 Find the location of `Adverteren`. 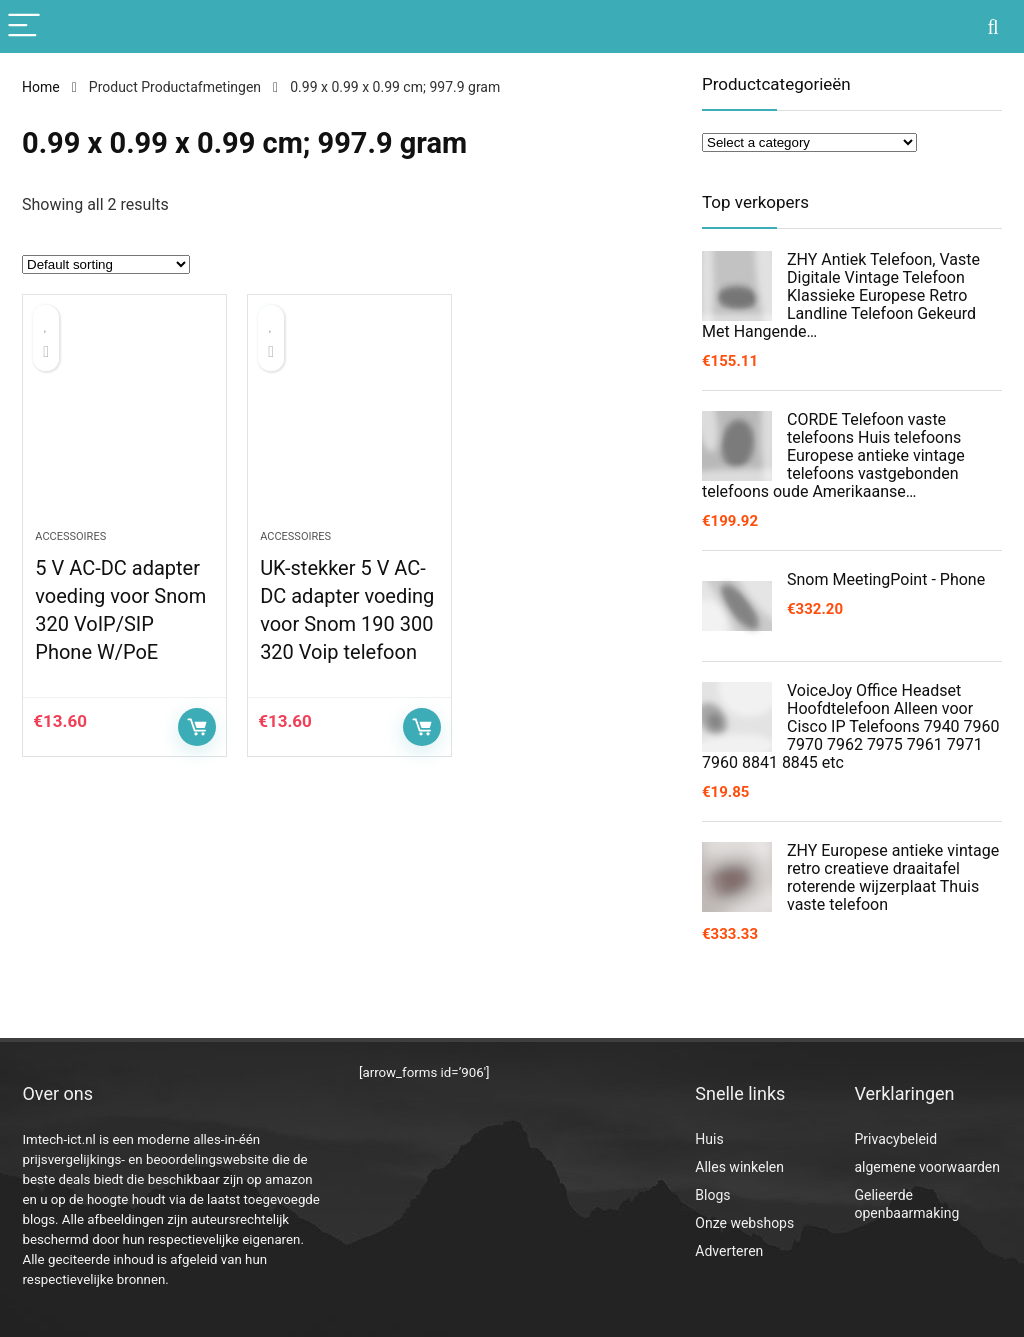

Adverteren is located at coordinates (729, 1251).